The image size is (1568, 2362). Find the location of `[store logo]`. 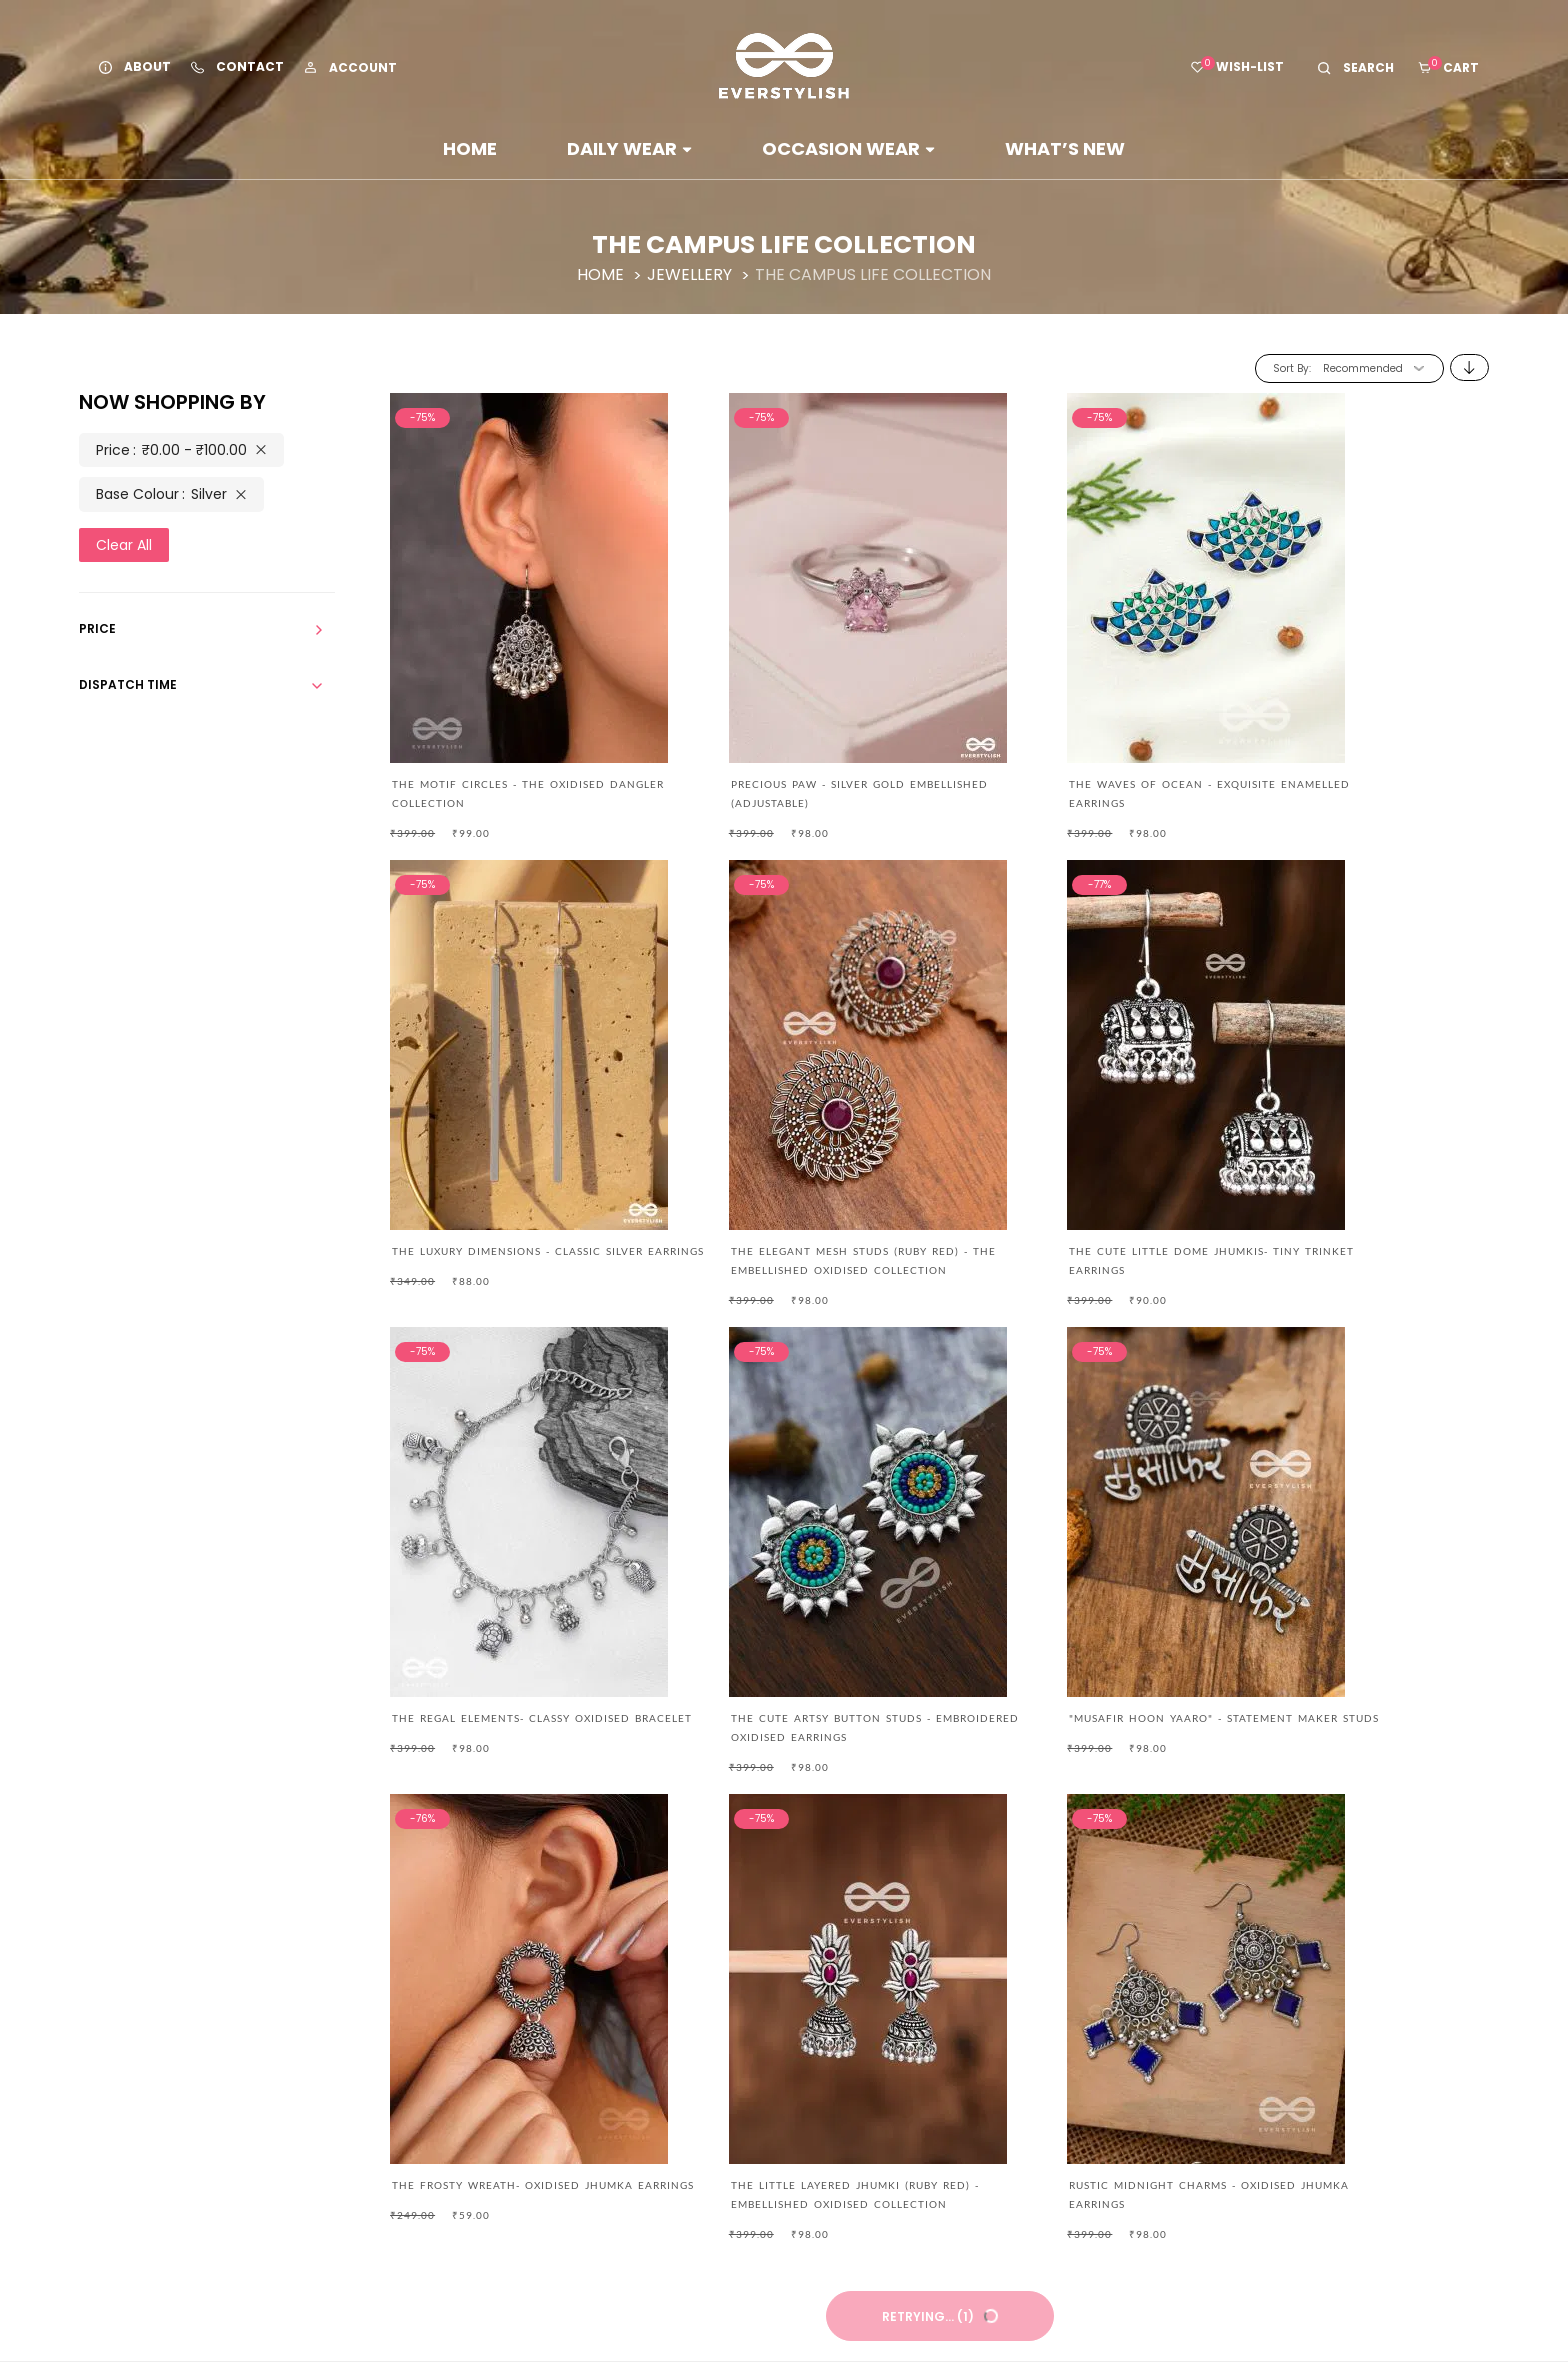

[store logo] is located at coordinates (784, 66).